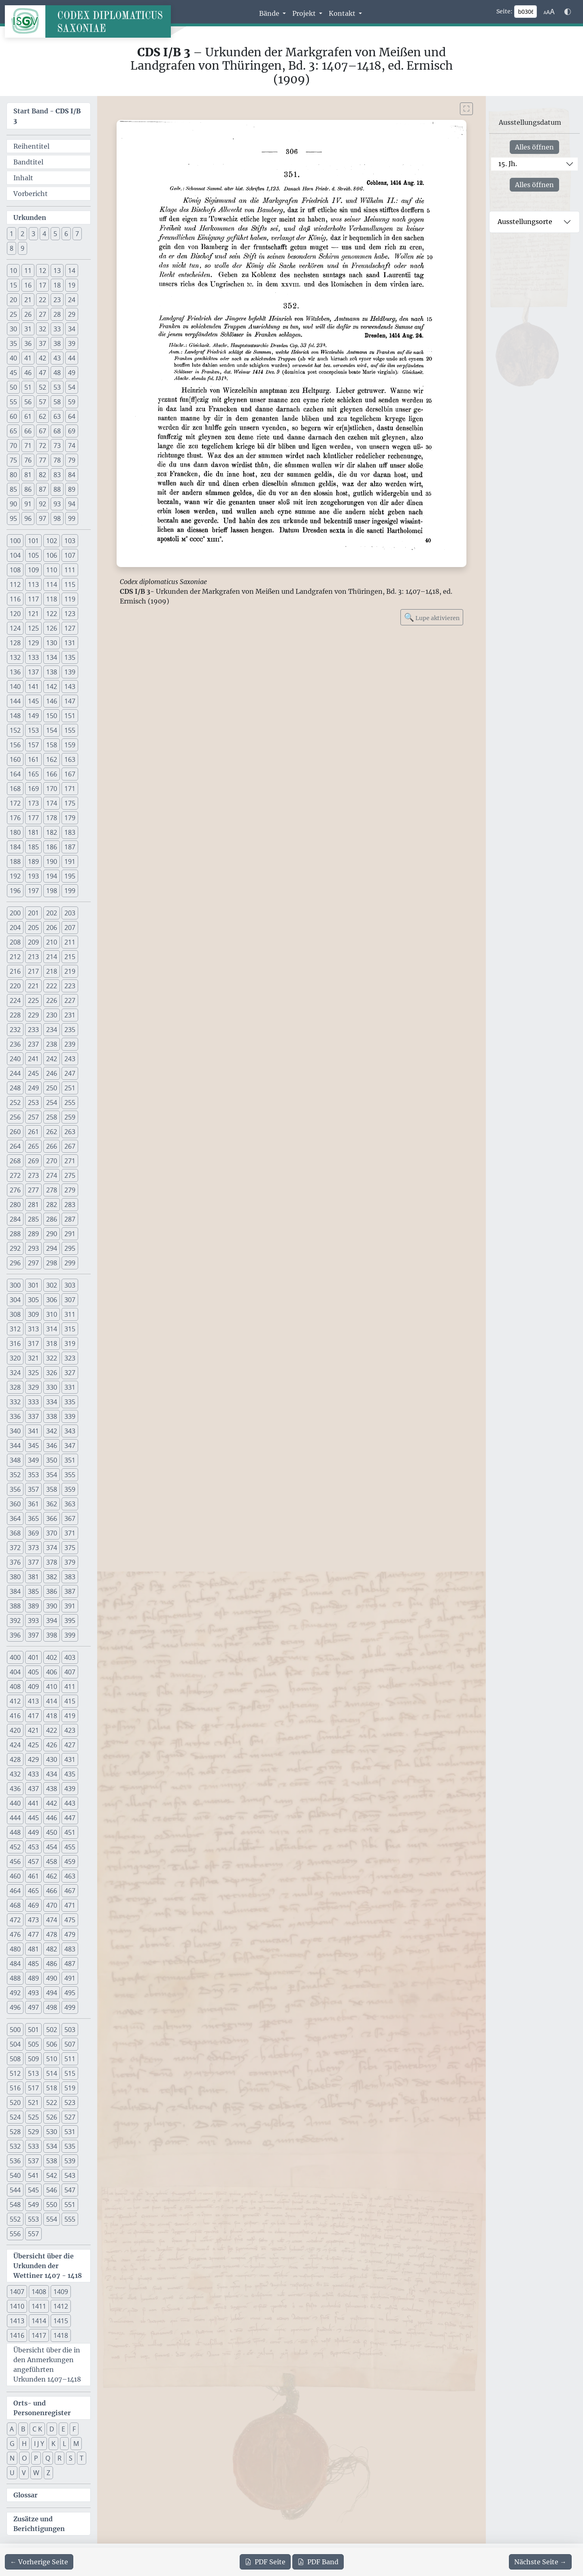 The image size is (583, 2576). Describe the element at coordinates (69, 2146) in the screenshot. I see `535 [button]` at that location.